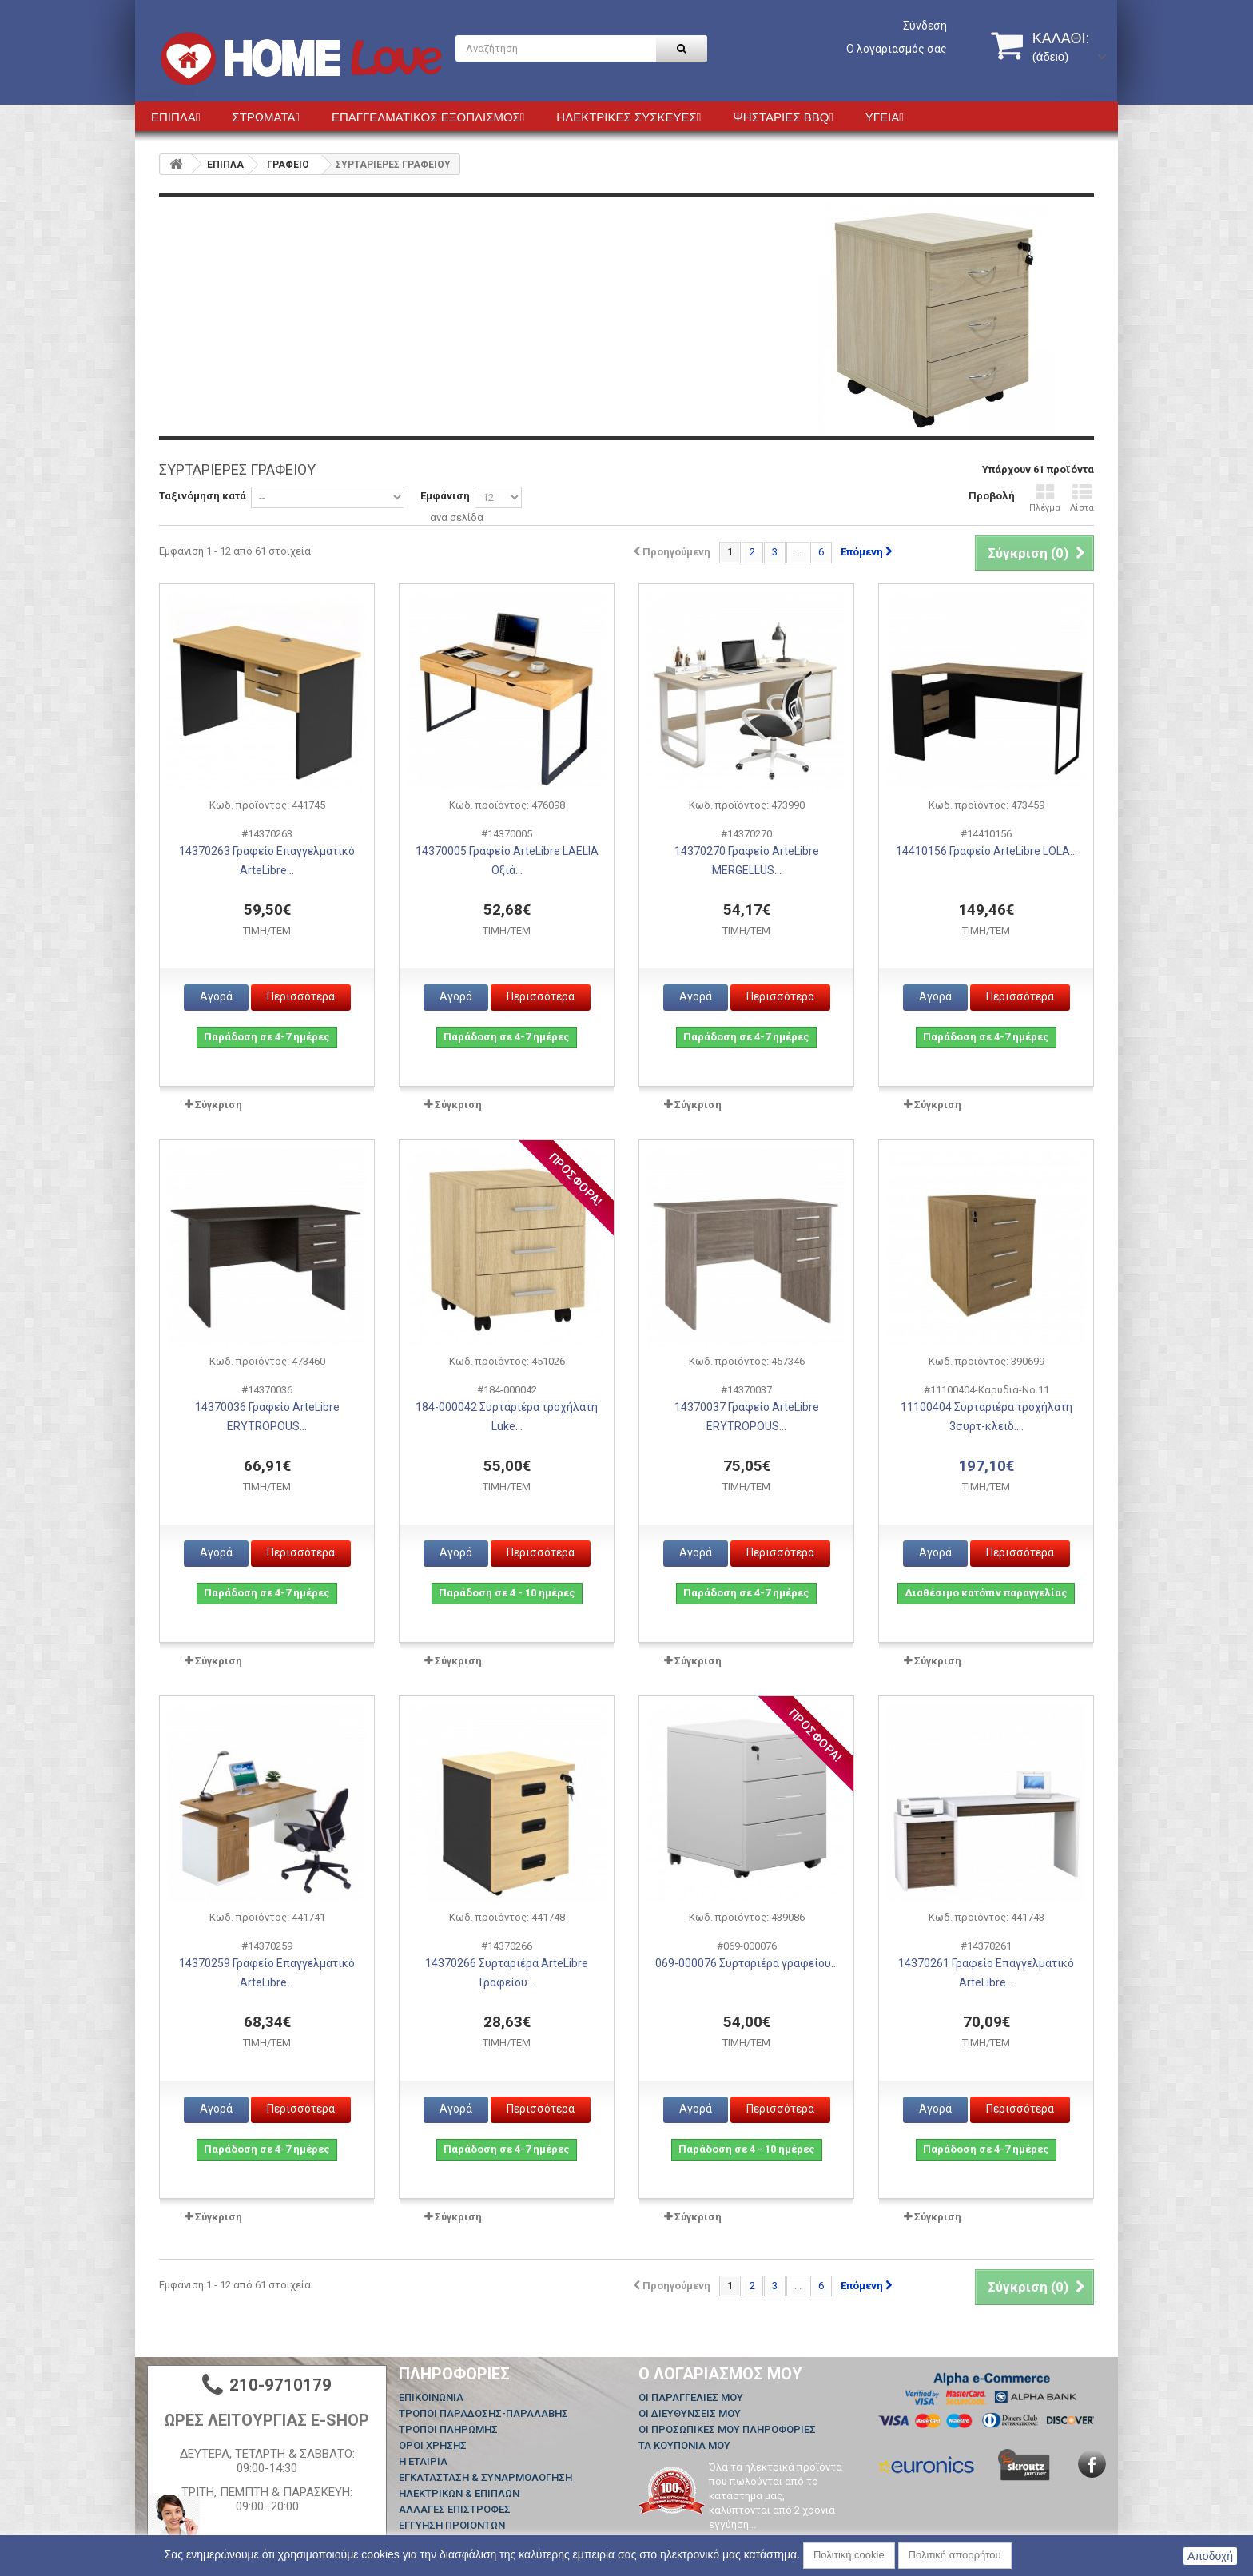 The height and width of the screenshot is (2576, 1253). Describe the element at coordinates (896, 48) in the screenshot. I see `Ο λογαριασμός σας` at that location.